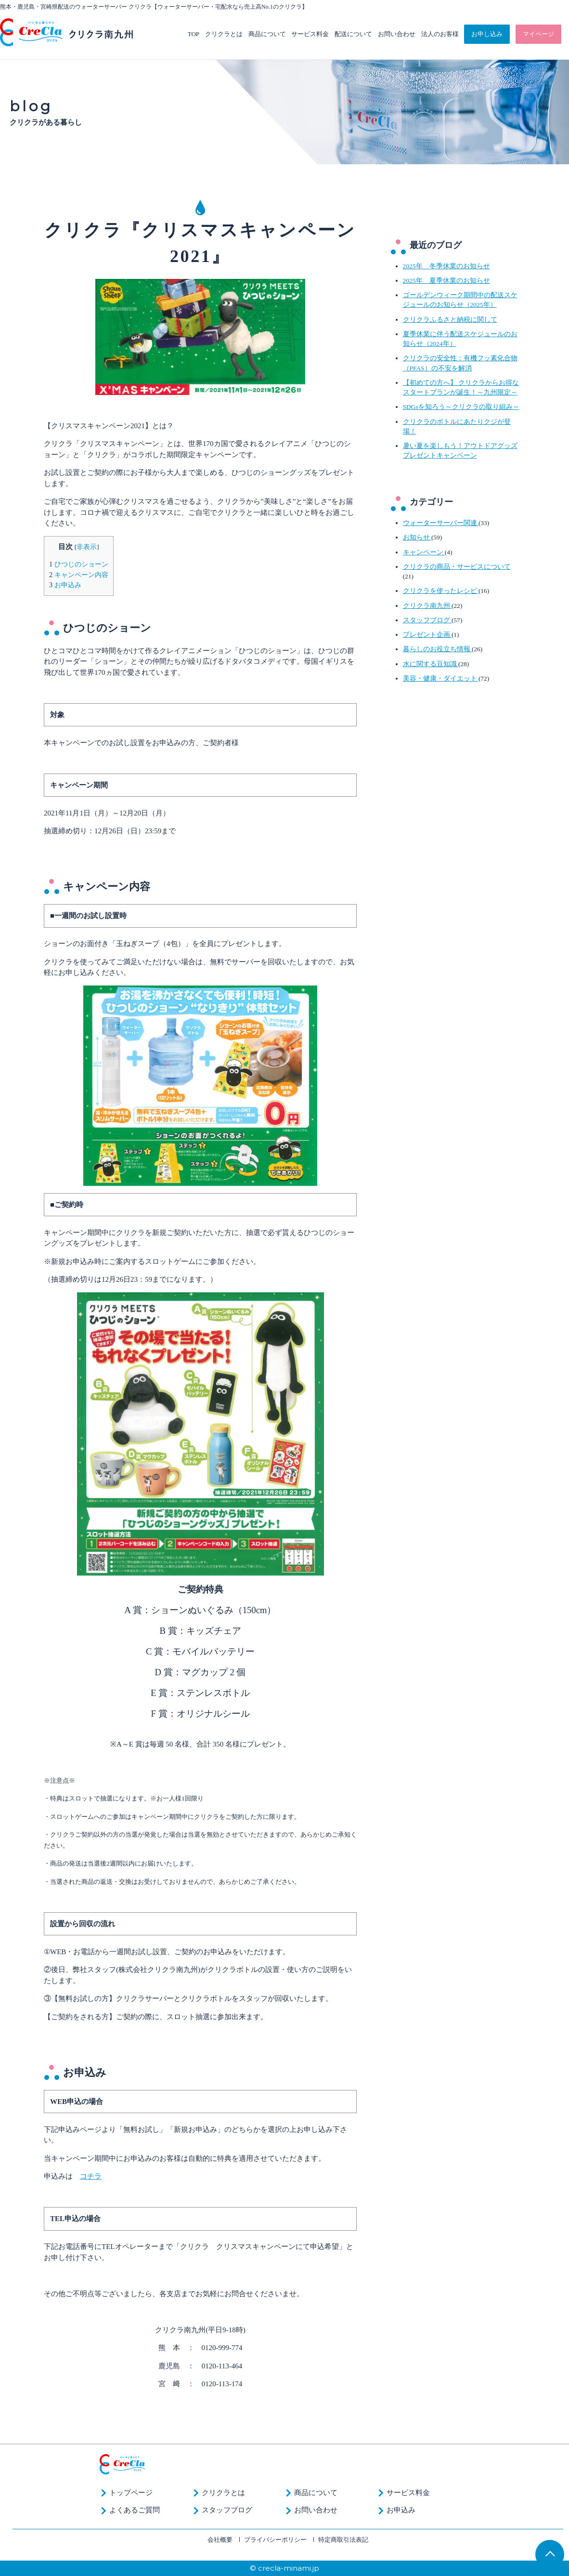  I want to click on サービス料金, so click(310, 34).